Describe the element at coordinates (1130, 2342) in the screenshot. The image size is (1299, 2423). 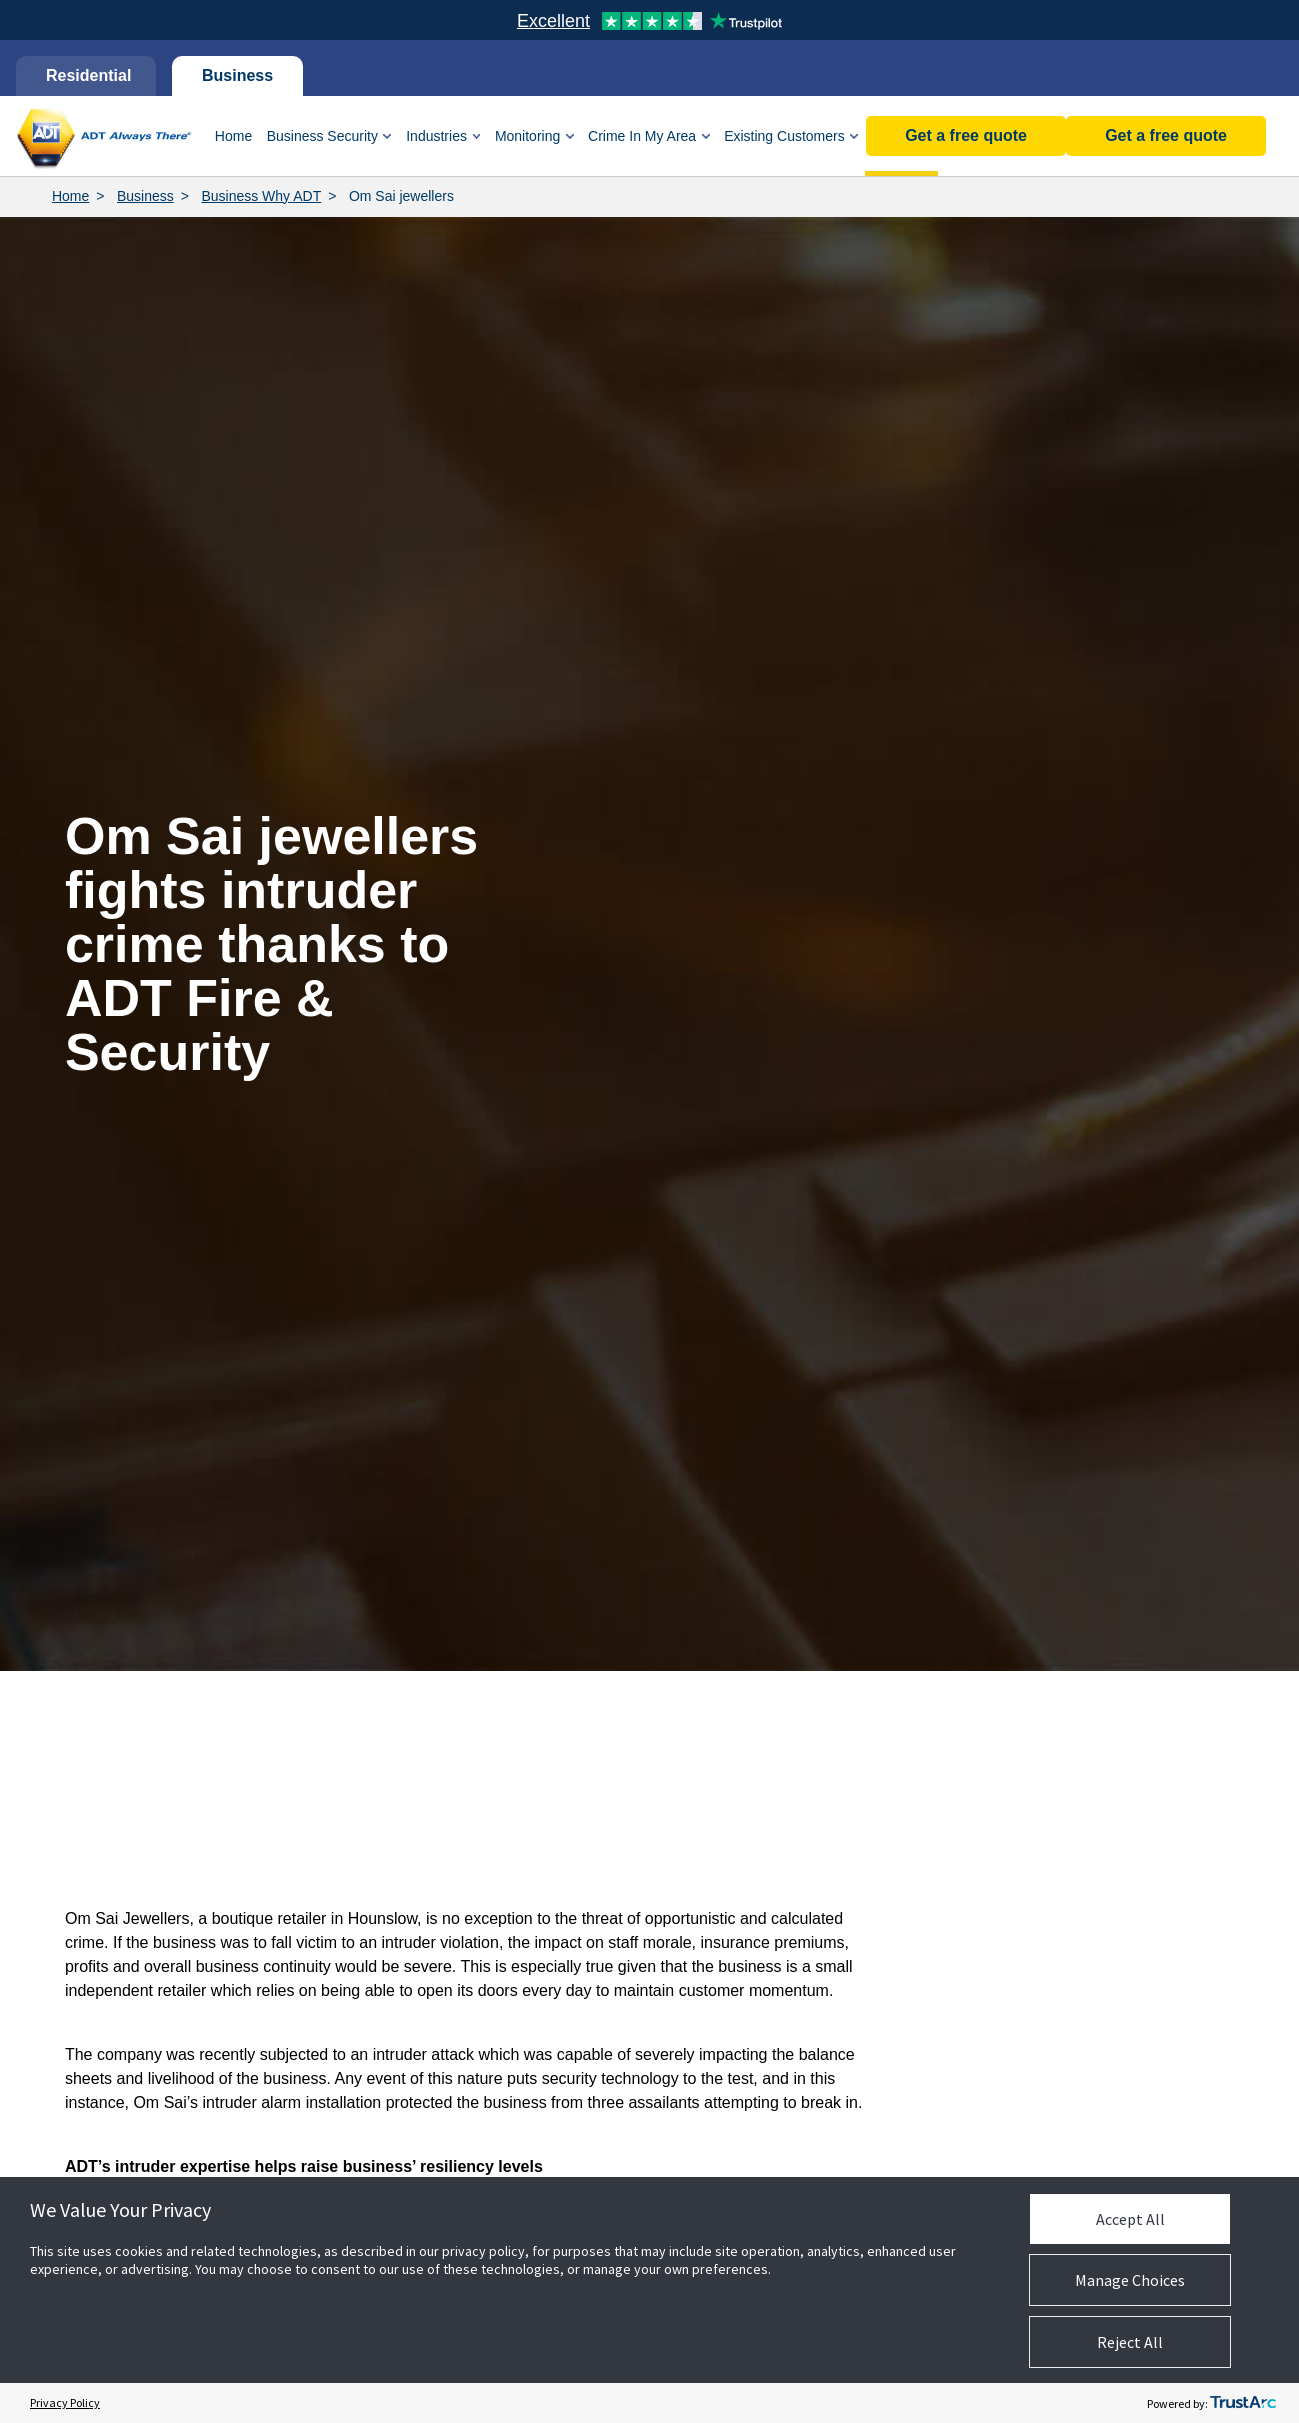
I see `Reject All [button]` at that location.